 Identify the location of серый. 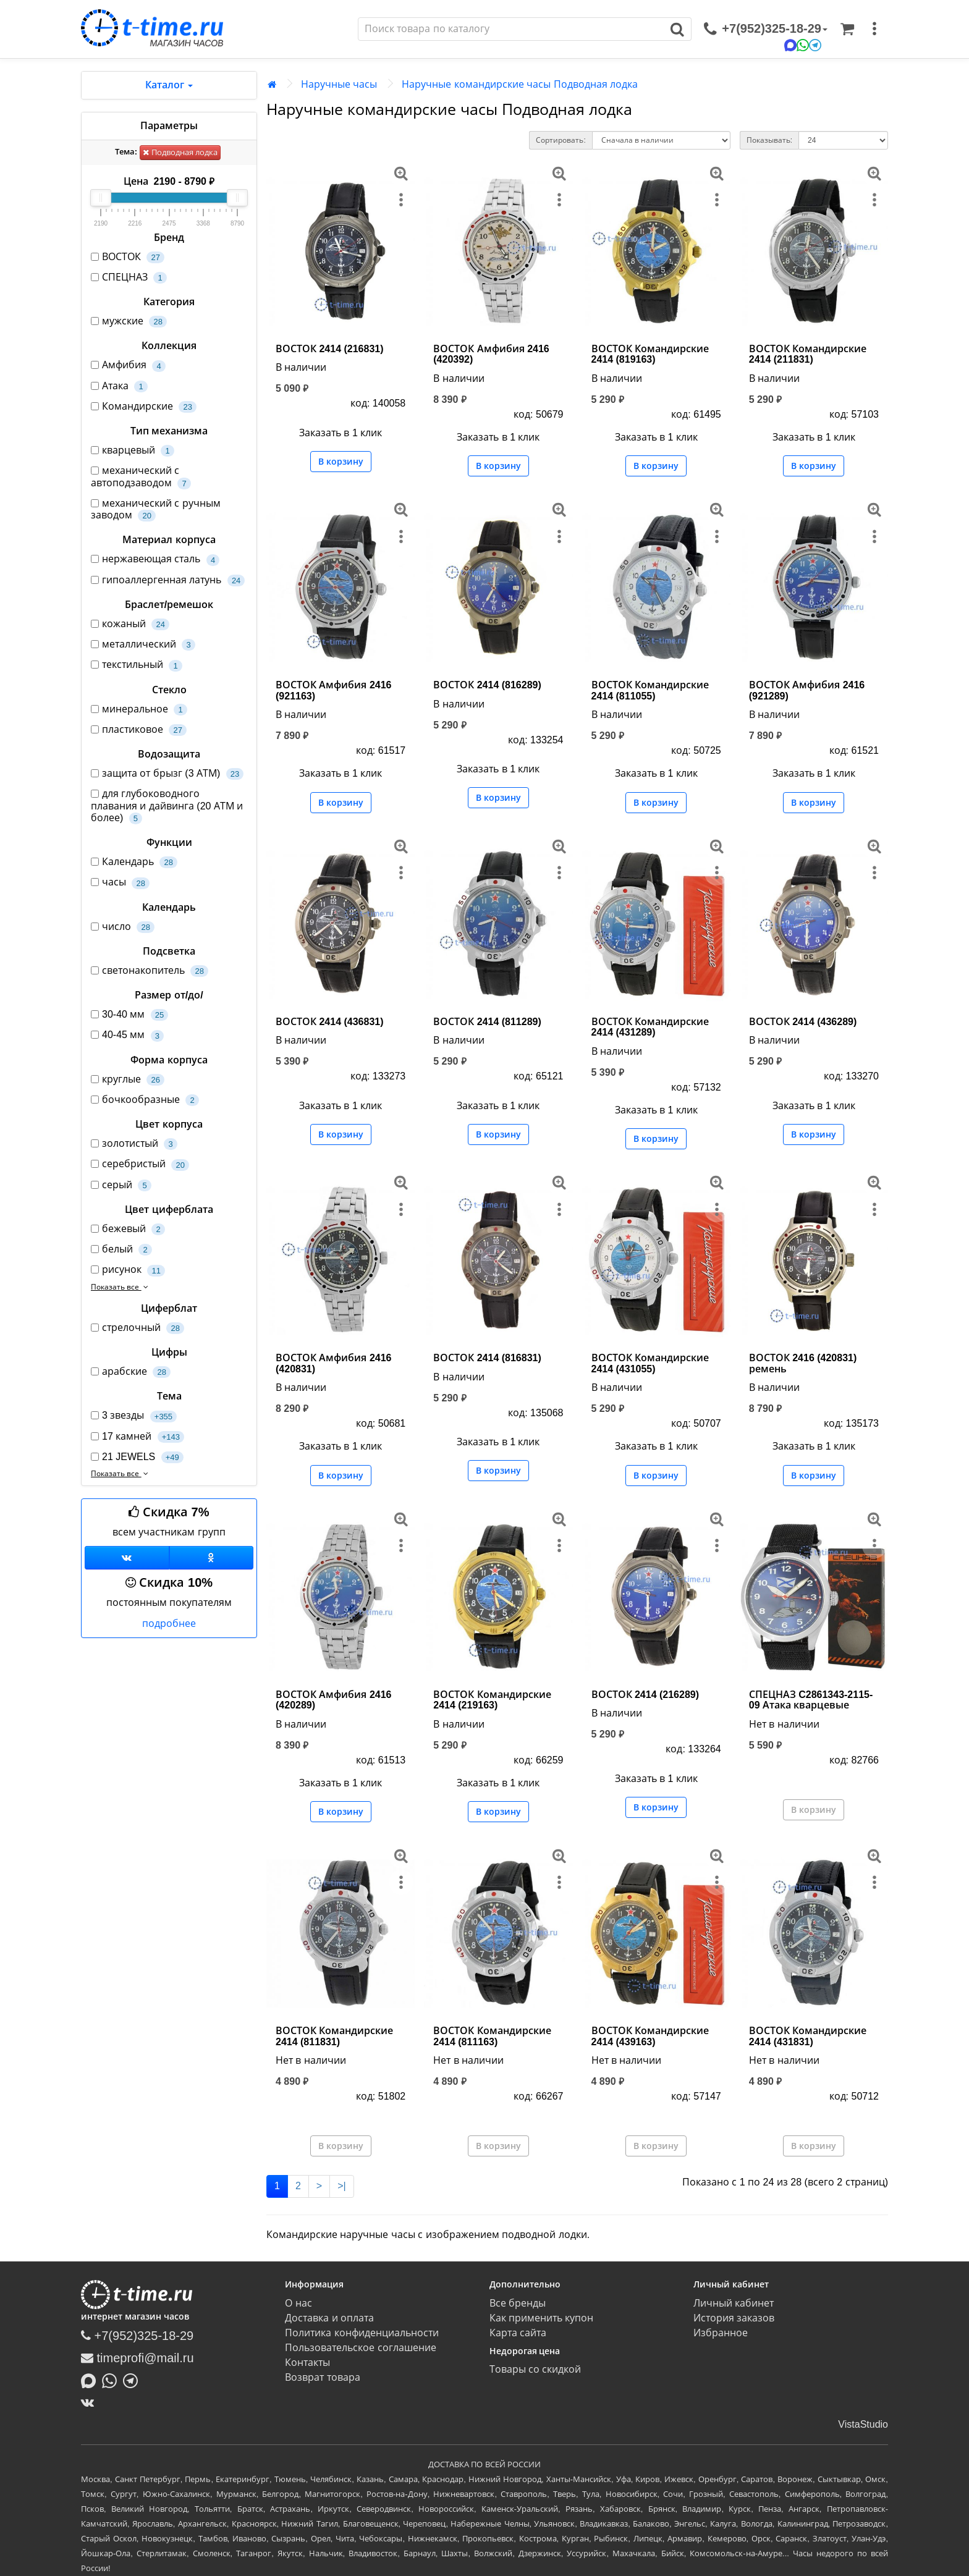
(121, 1185).